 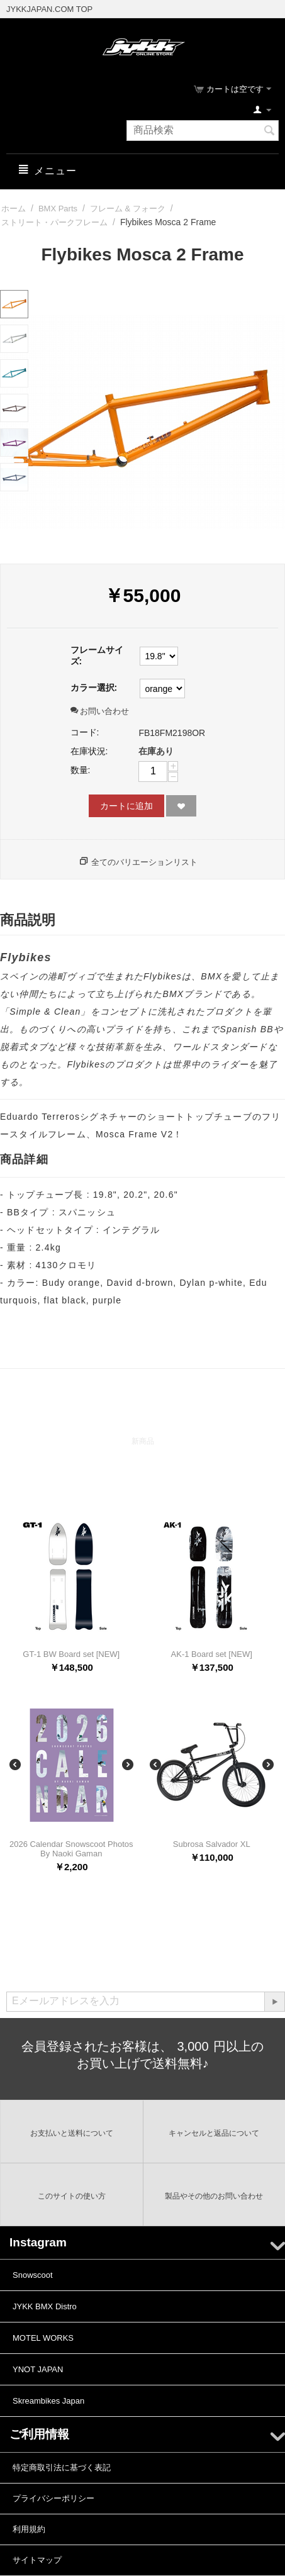 What do you see at coordinates (57, 208) in the screenshot?
I see `BMX Parts` at bounding box center [57, 208].